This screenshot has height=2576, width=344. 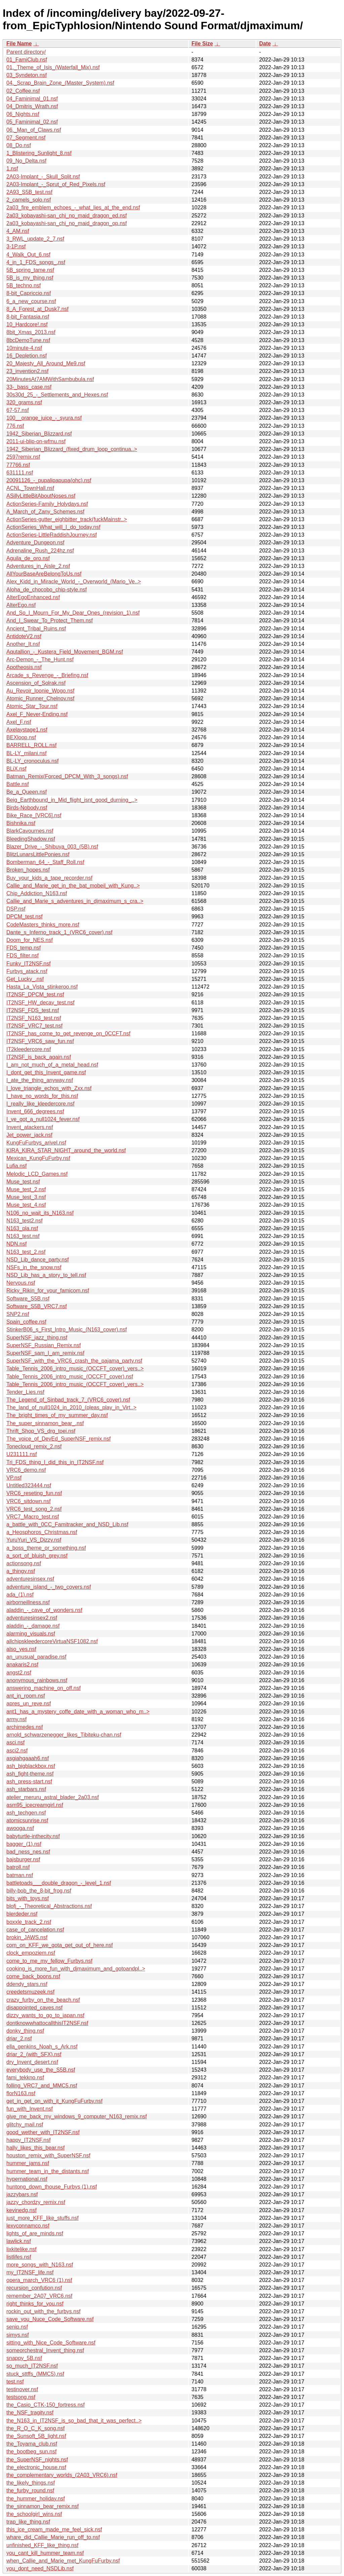 What do you see at coordinates (35, 239) in the screenshot?
I see `3_RWL_update_2_7.nsf` at bounding box center [35, 239].